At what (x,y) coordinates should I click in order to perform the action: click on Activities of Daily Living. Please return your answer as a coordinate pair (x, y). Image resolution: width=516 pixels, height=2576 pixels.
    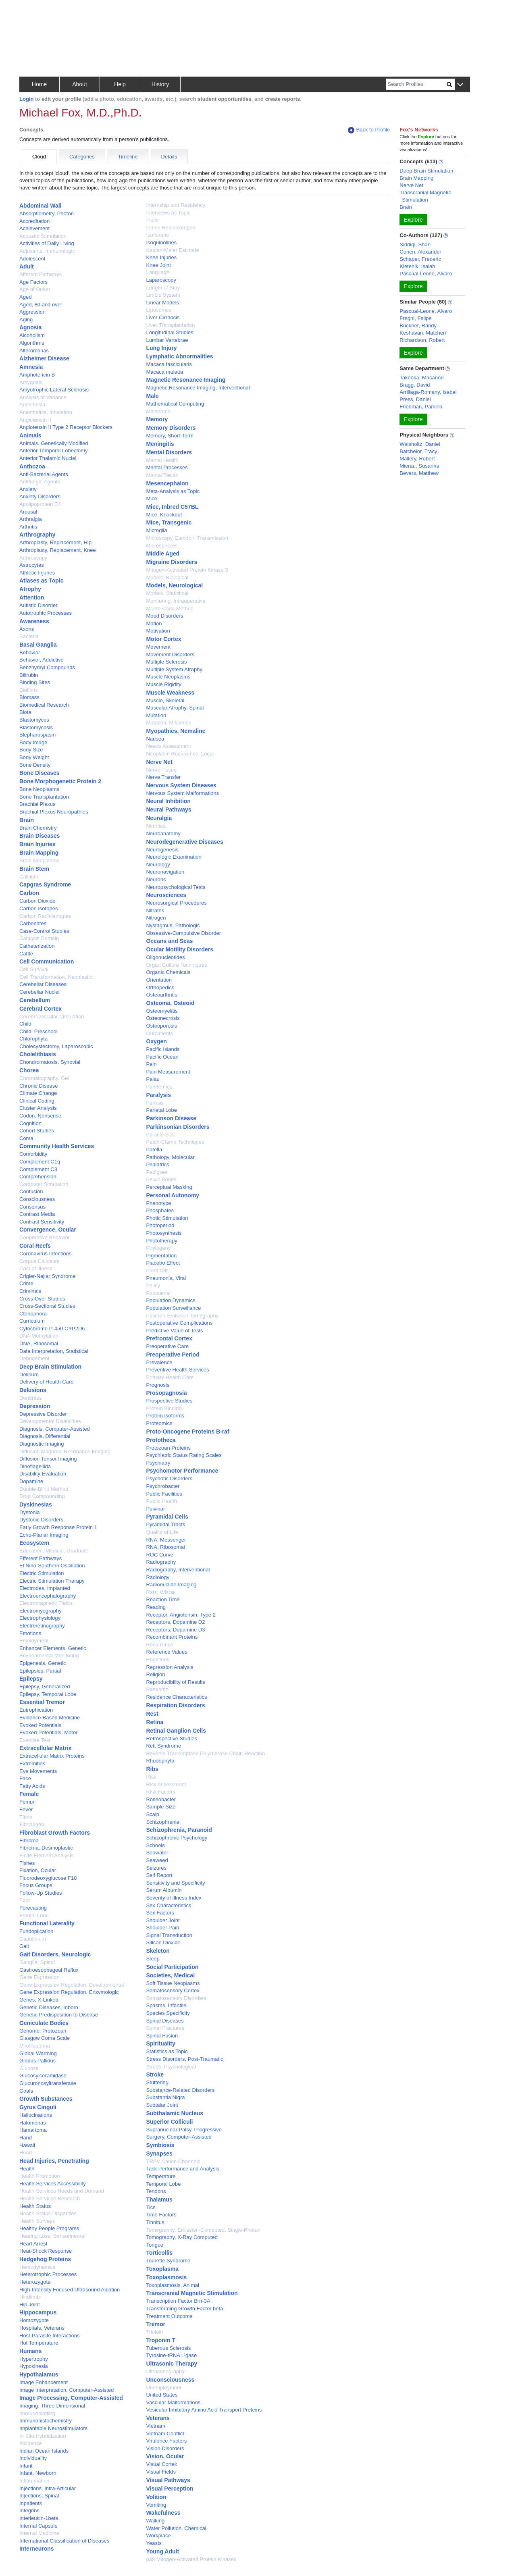
    Looking at the image, I should click on (46, 243).